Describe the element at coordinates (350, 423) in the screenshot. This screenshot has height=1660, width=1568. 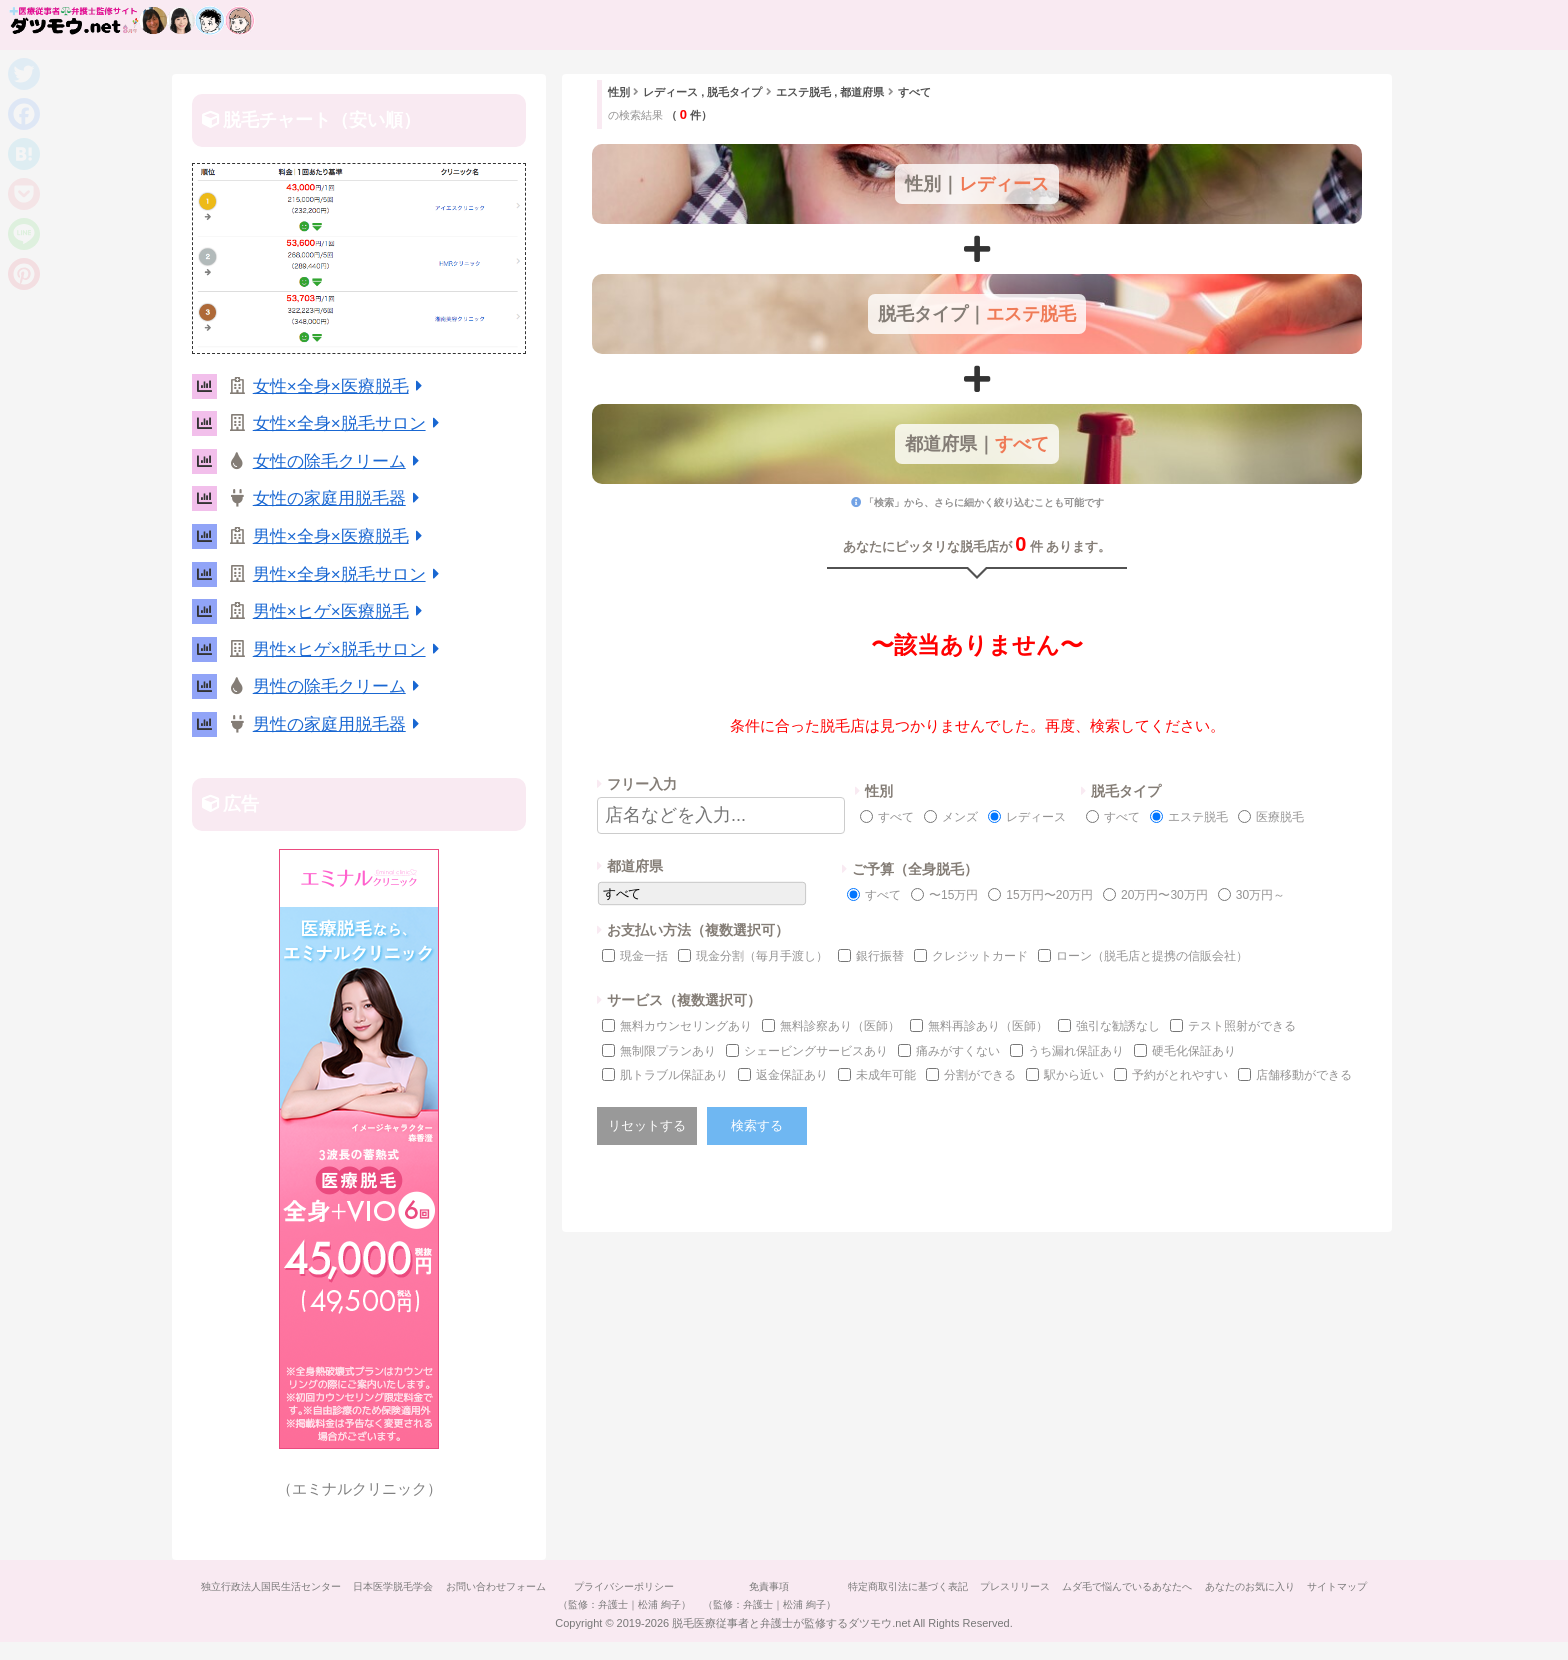
I see `女性×全身×脱毛サロン` at that location.